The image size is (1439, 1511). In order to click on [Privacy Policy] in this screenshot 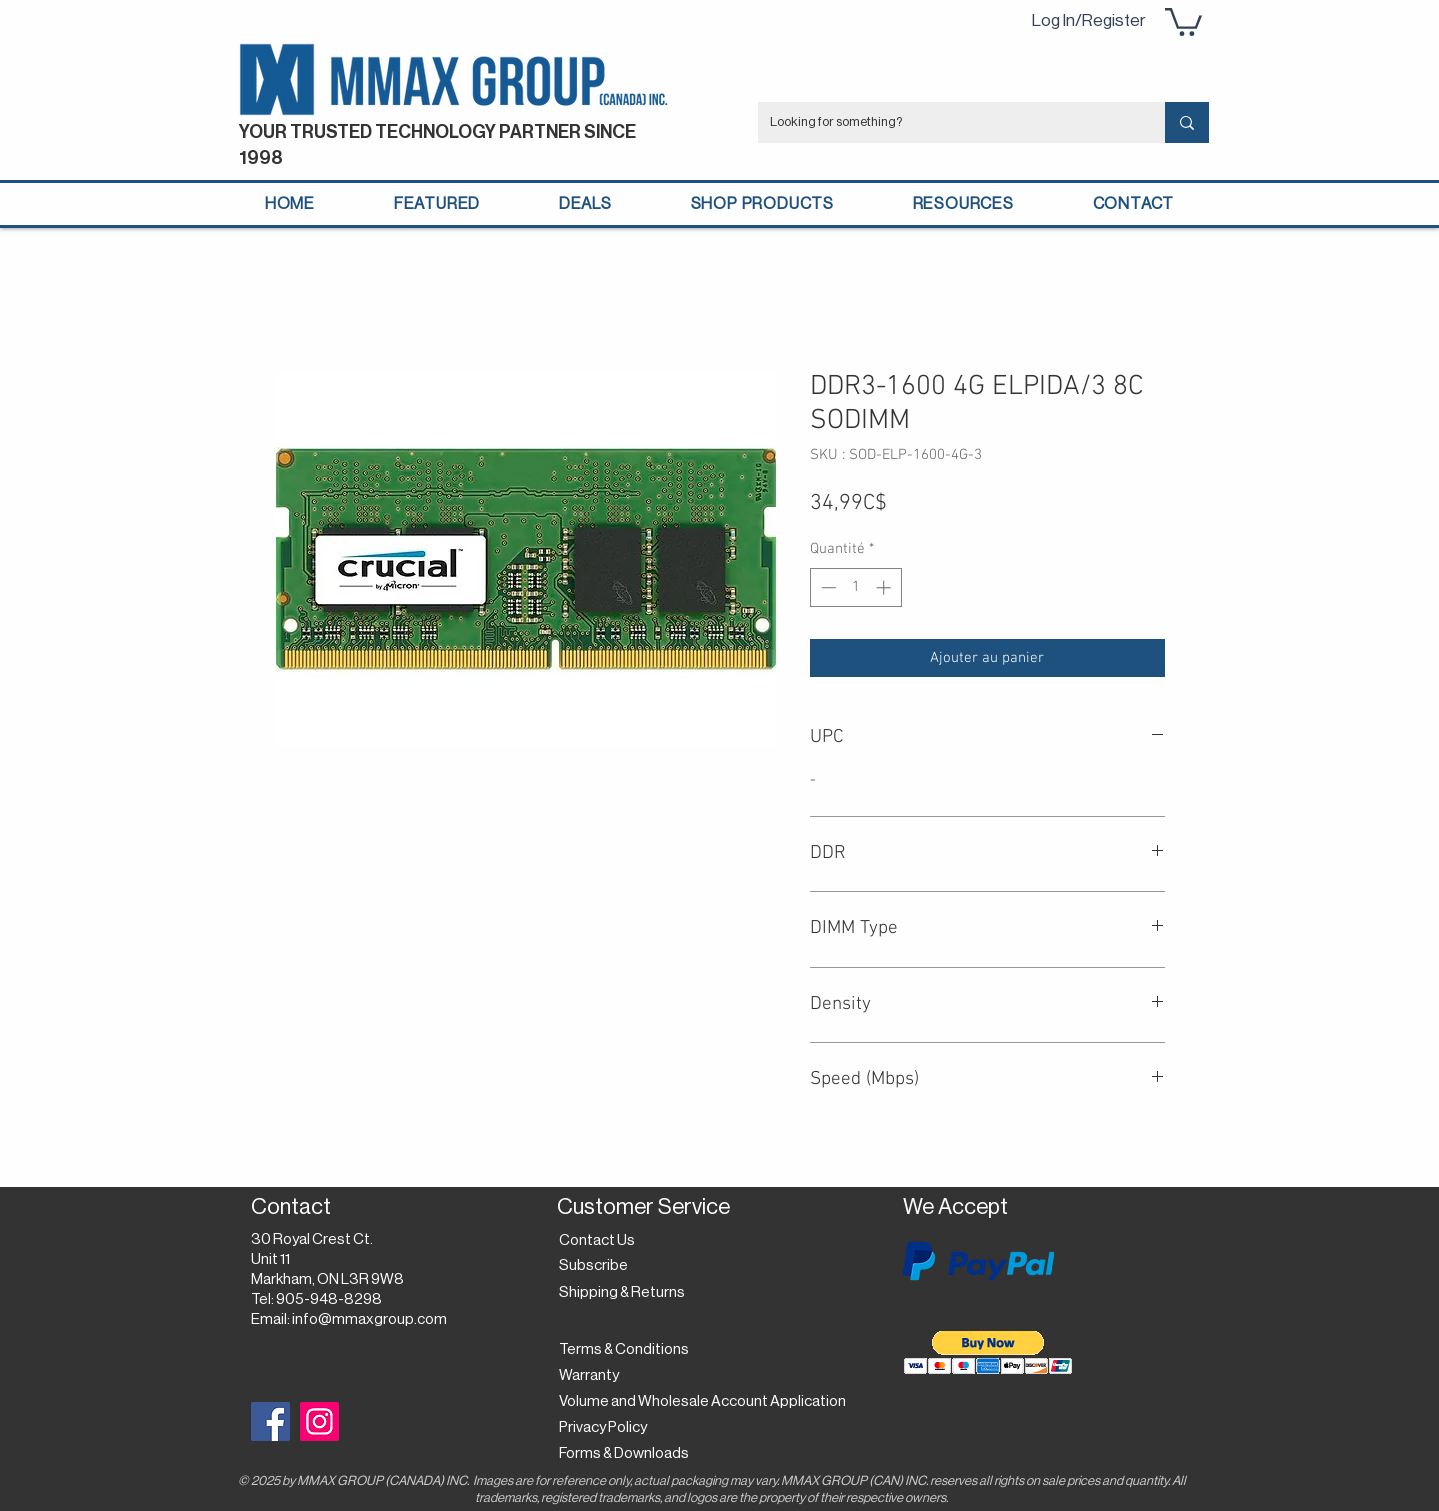, I will do `click(608, 1428)`.